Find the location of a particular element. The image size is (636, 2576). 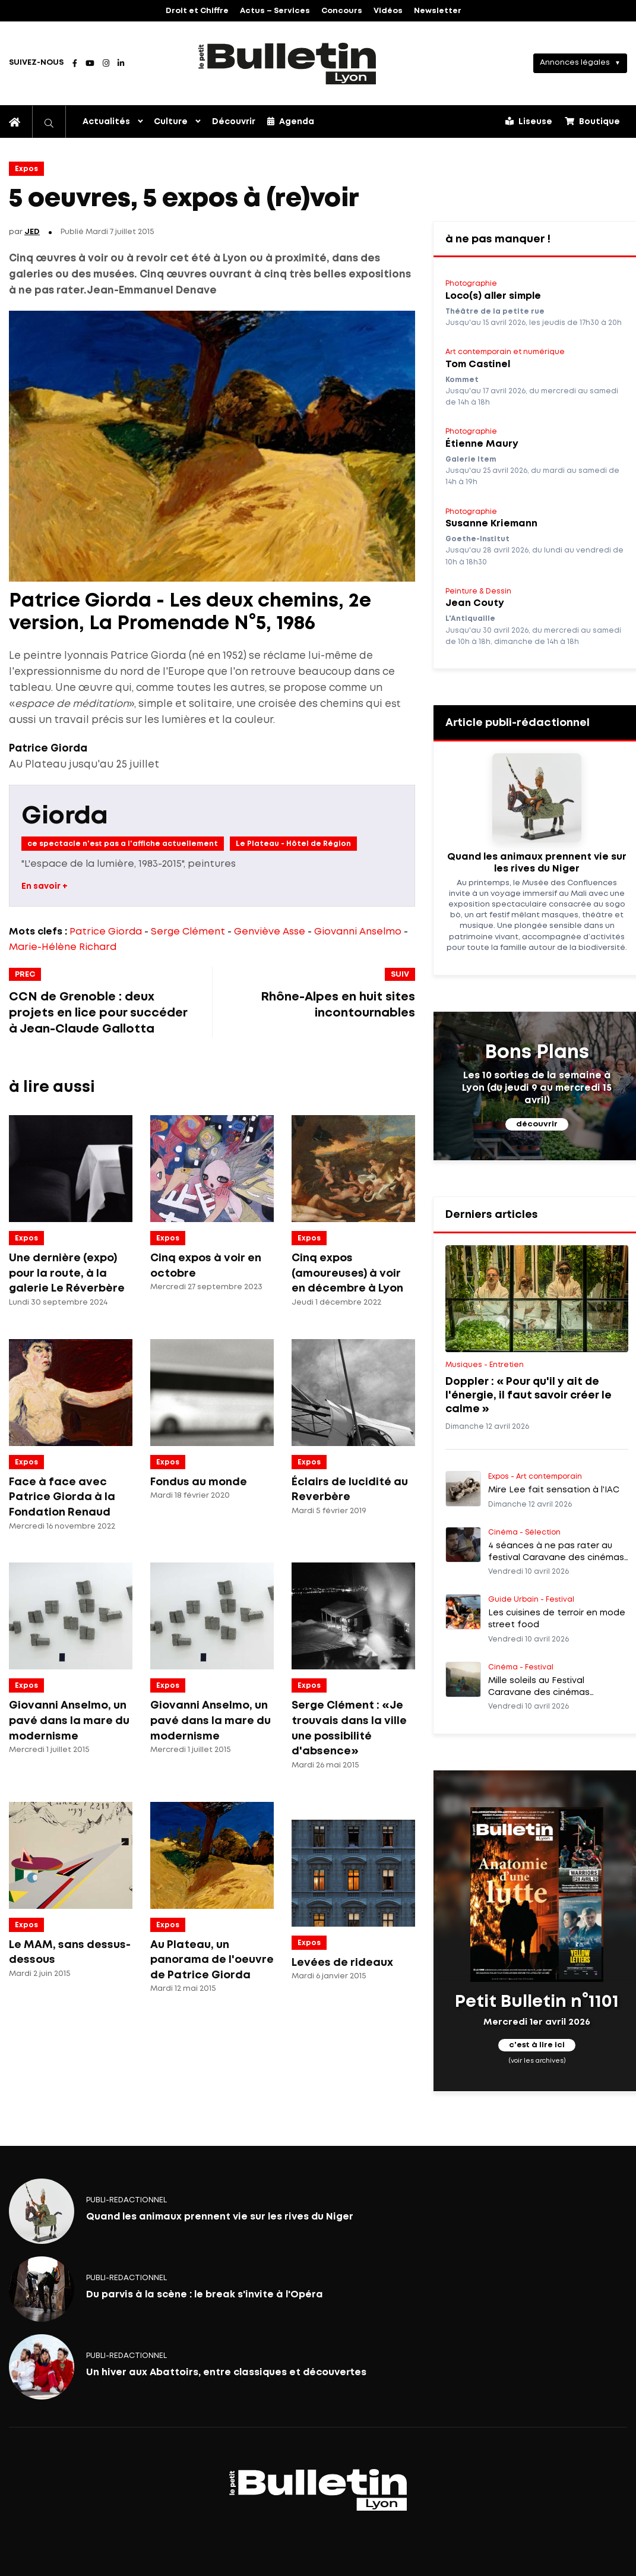

Concours is located at coordinates (341, 11).